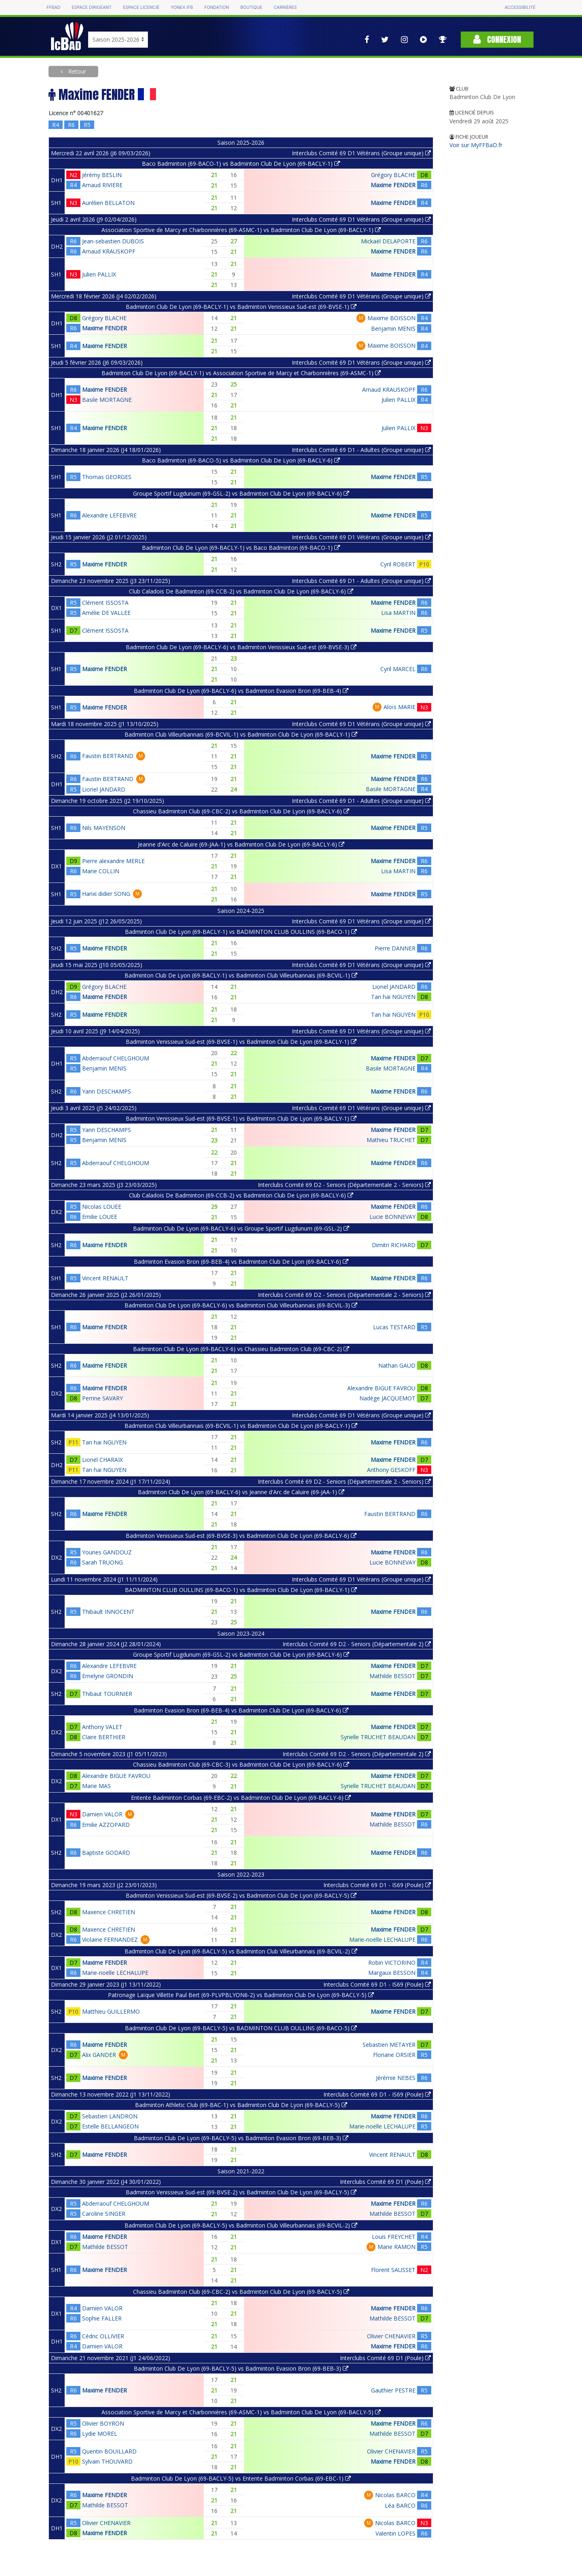 This screenshot has width=582, height=2576. What do you see at coordinates (113, 861) in the screenshot?
I see `Pierre alexandre MERLE` at bounding box center [113, 861].